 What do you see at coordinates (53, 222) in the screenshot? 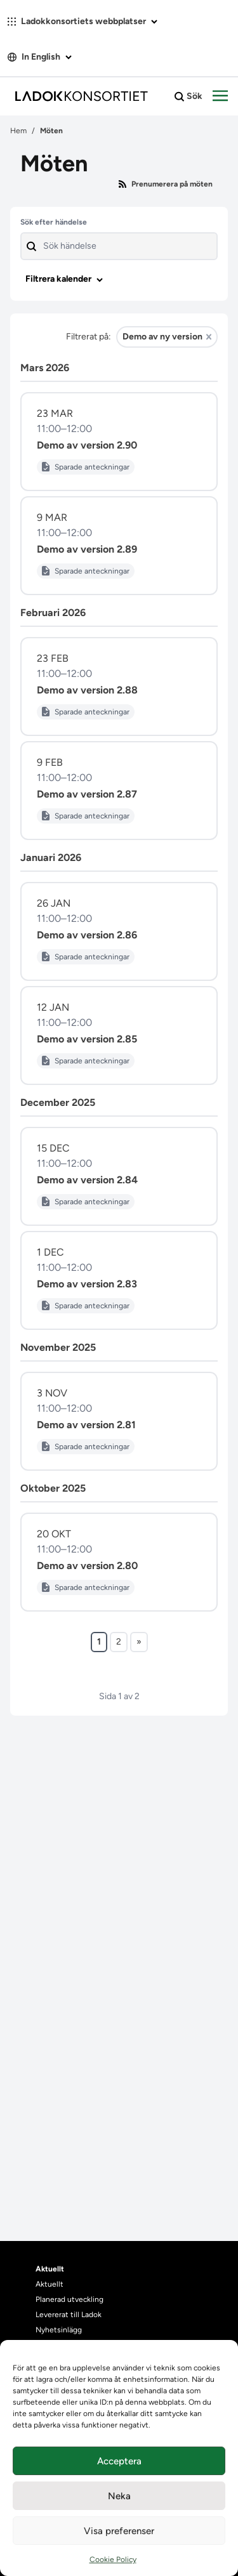
I see `Sök efter händelse` at bounding box center [53, 222].